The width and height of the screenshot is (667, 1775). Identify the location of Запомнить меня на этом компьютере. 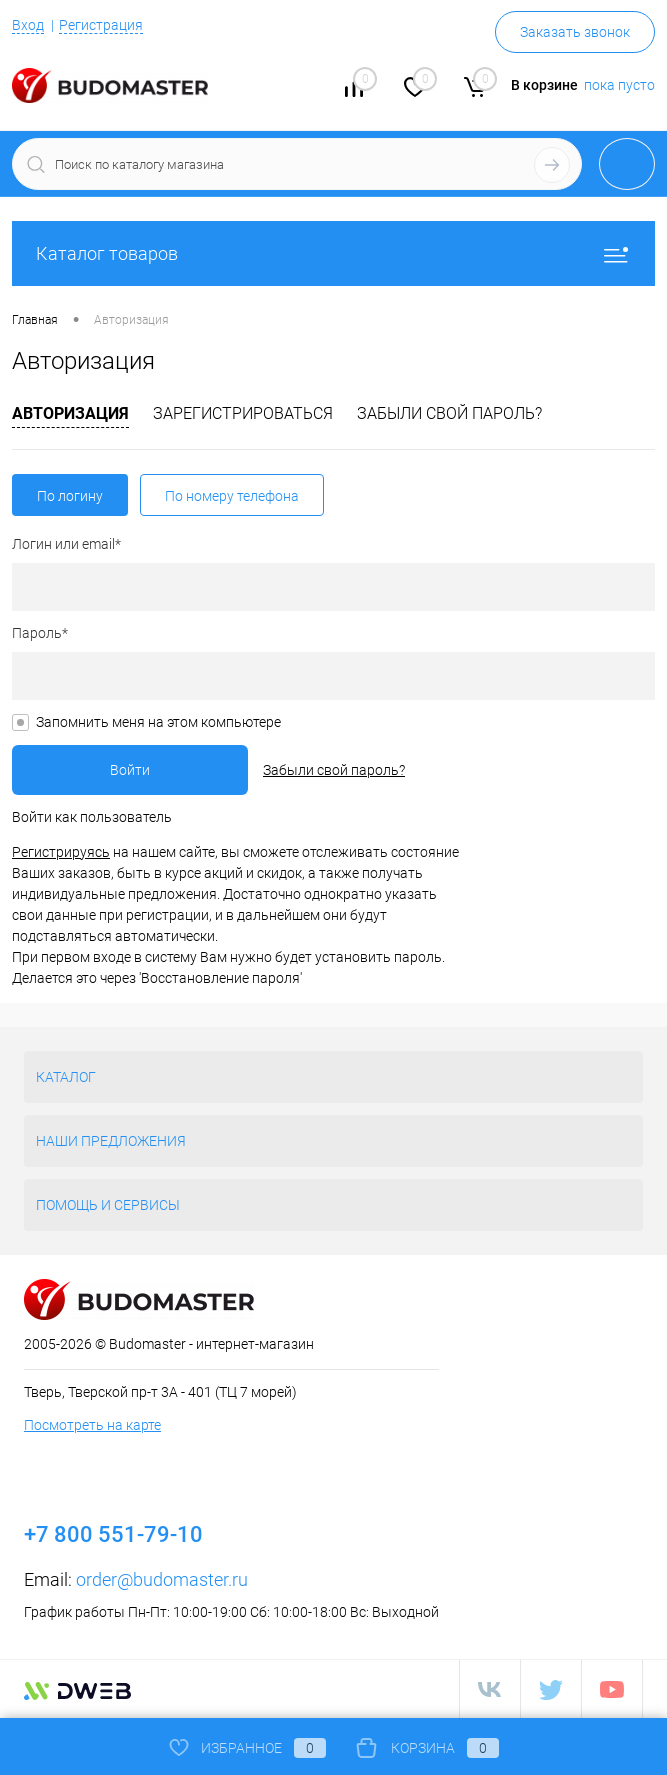
(158, 722).